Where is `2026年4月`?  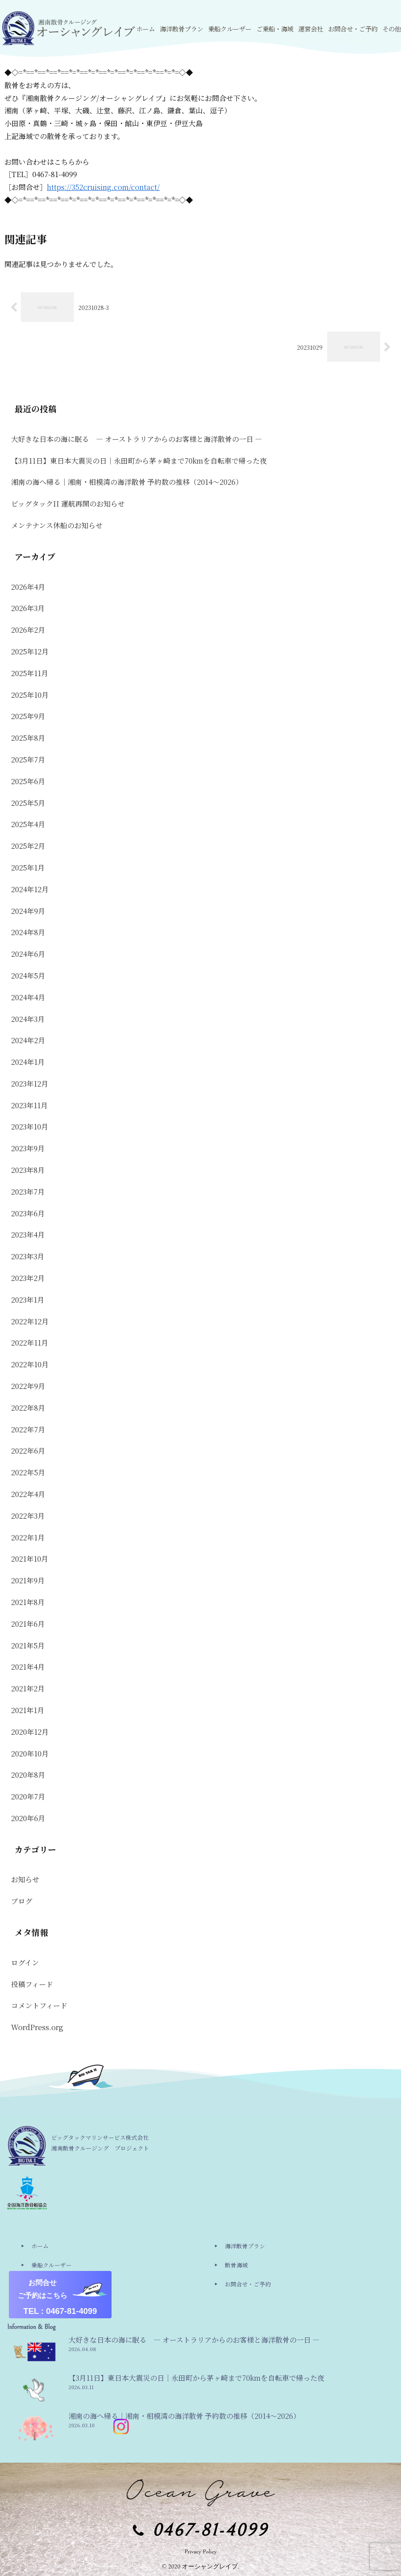 2026年4月 is located at coordinates (28, 587).